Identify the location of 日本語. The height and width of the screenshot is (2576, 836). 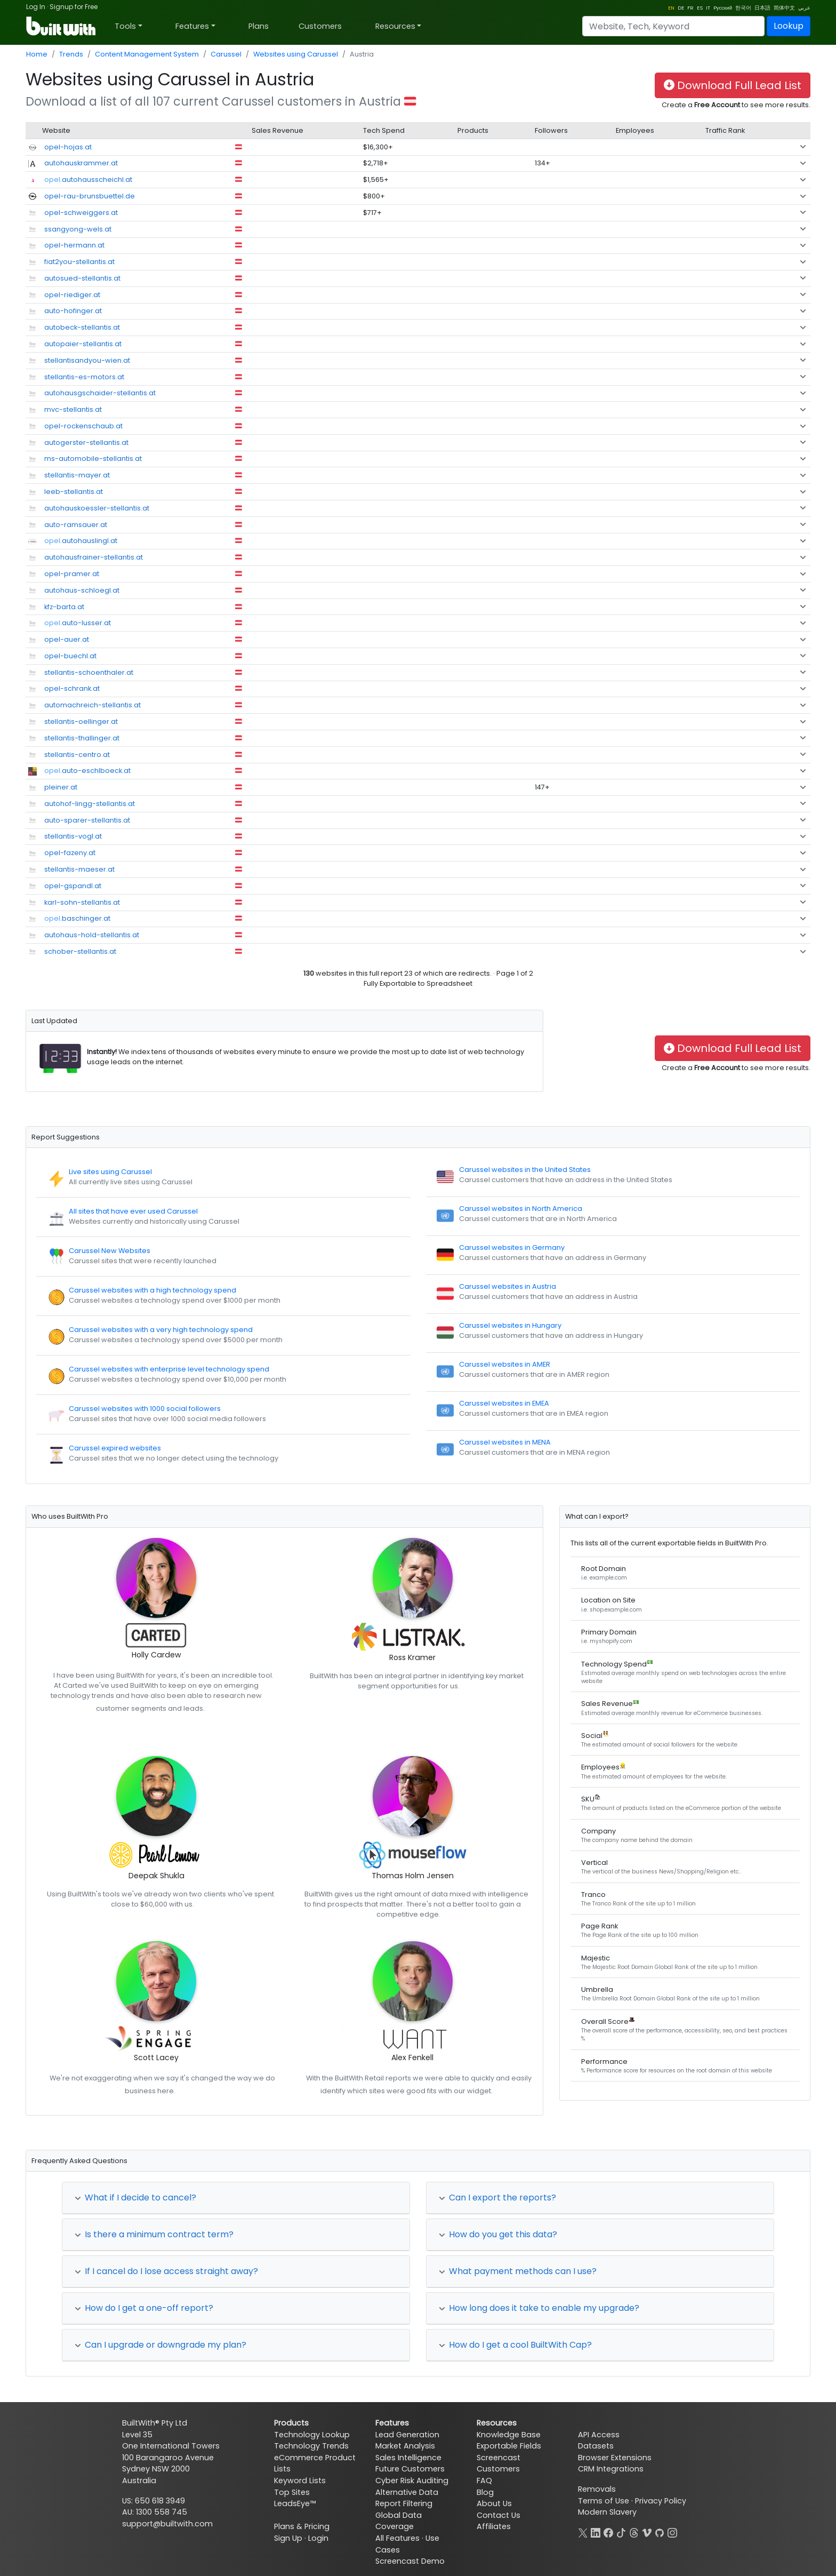
(762, 7).